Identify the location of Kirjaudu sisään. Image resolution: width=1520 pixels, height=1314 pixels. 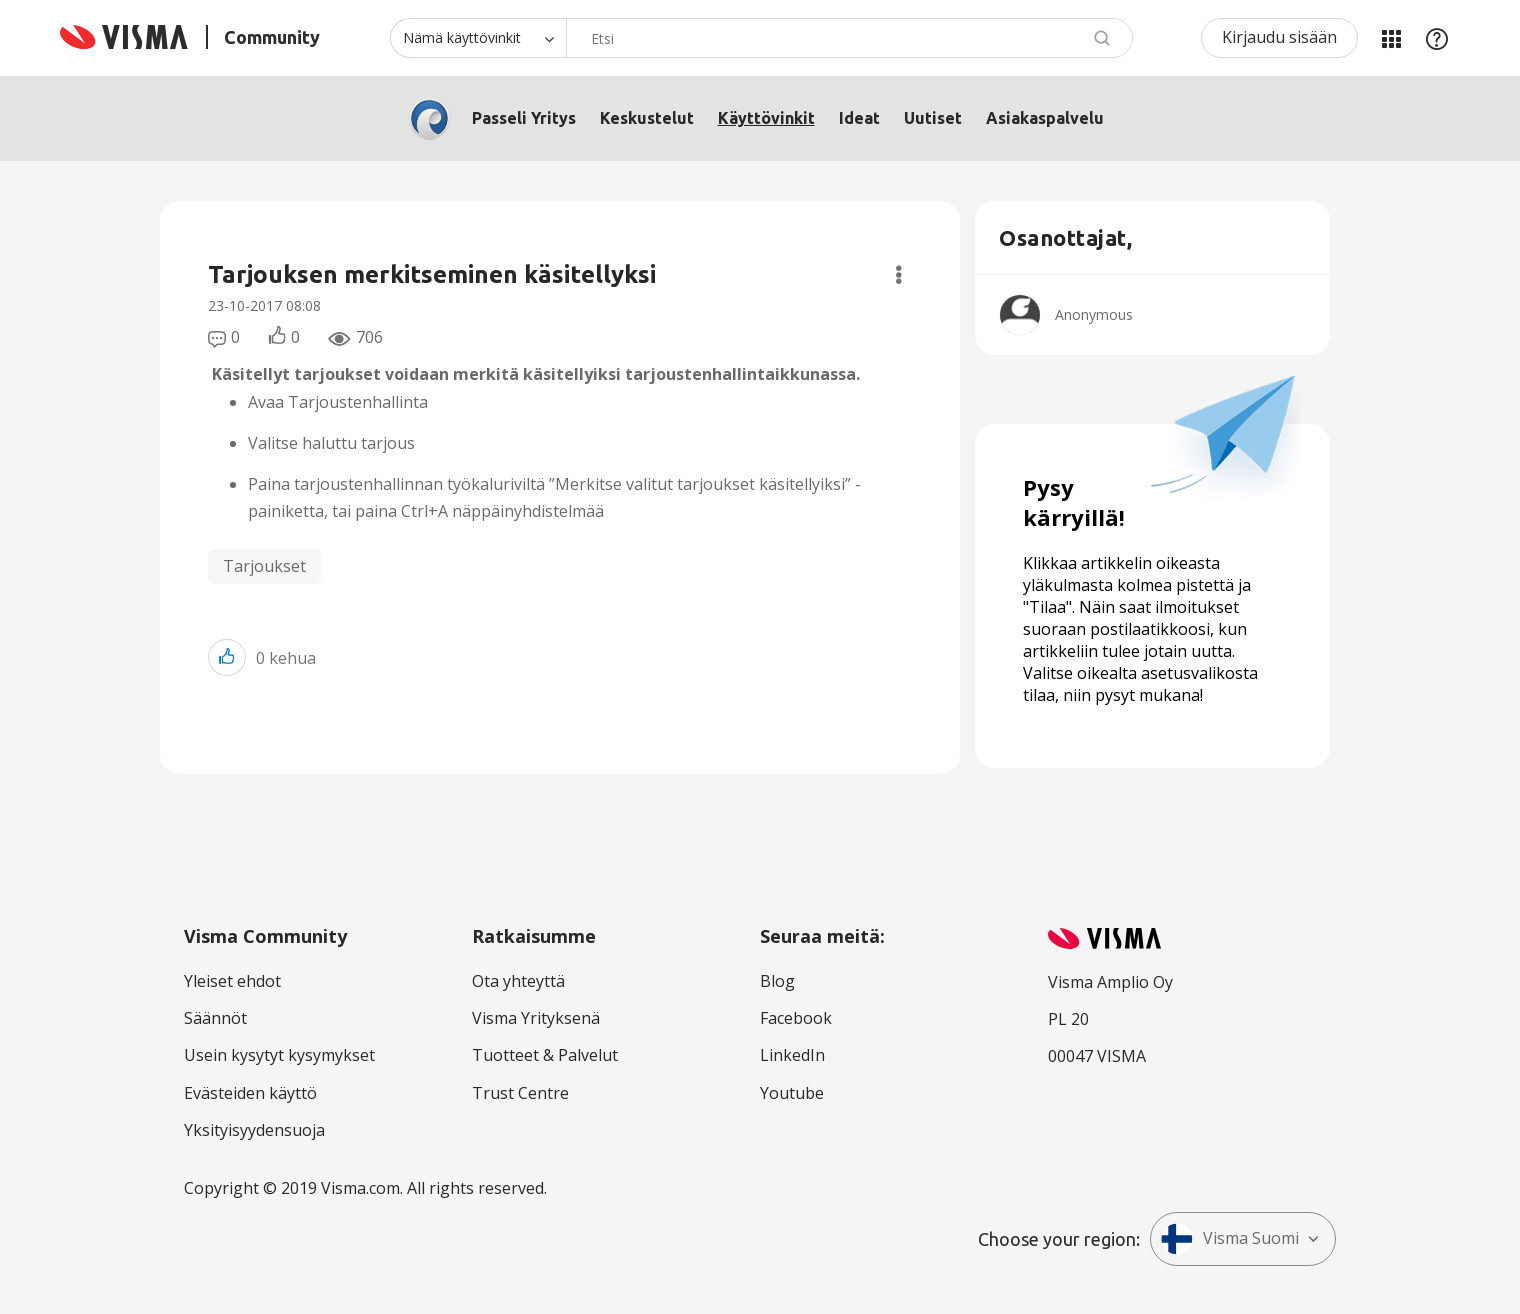
(1279, 37).